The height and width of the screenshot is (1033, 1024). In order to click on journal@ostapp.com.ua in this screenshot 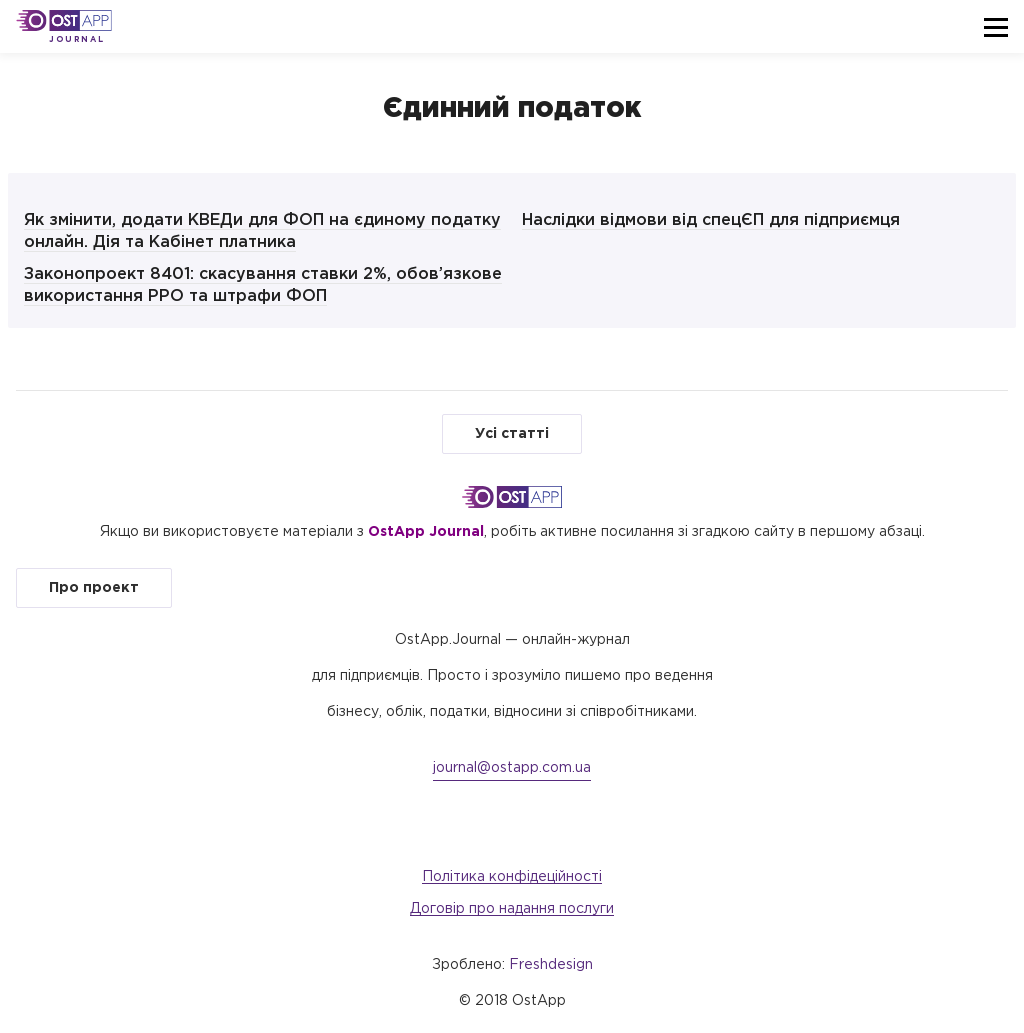, I will do `click(512, 768)`.